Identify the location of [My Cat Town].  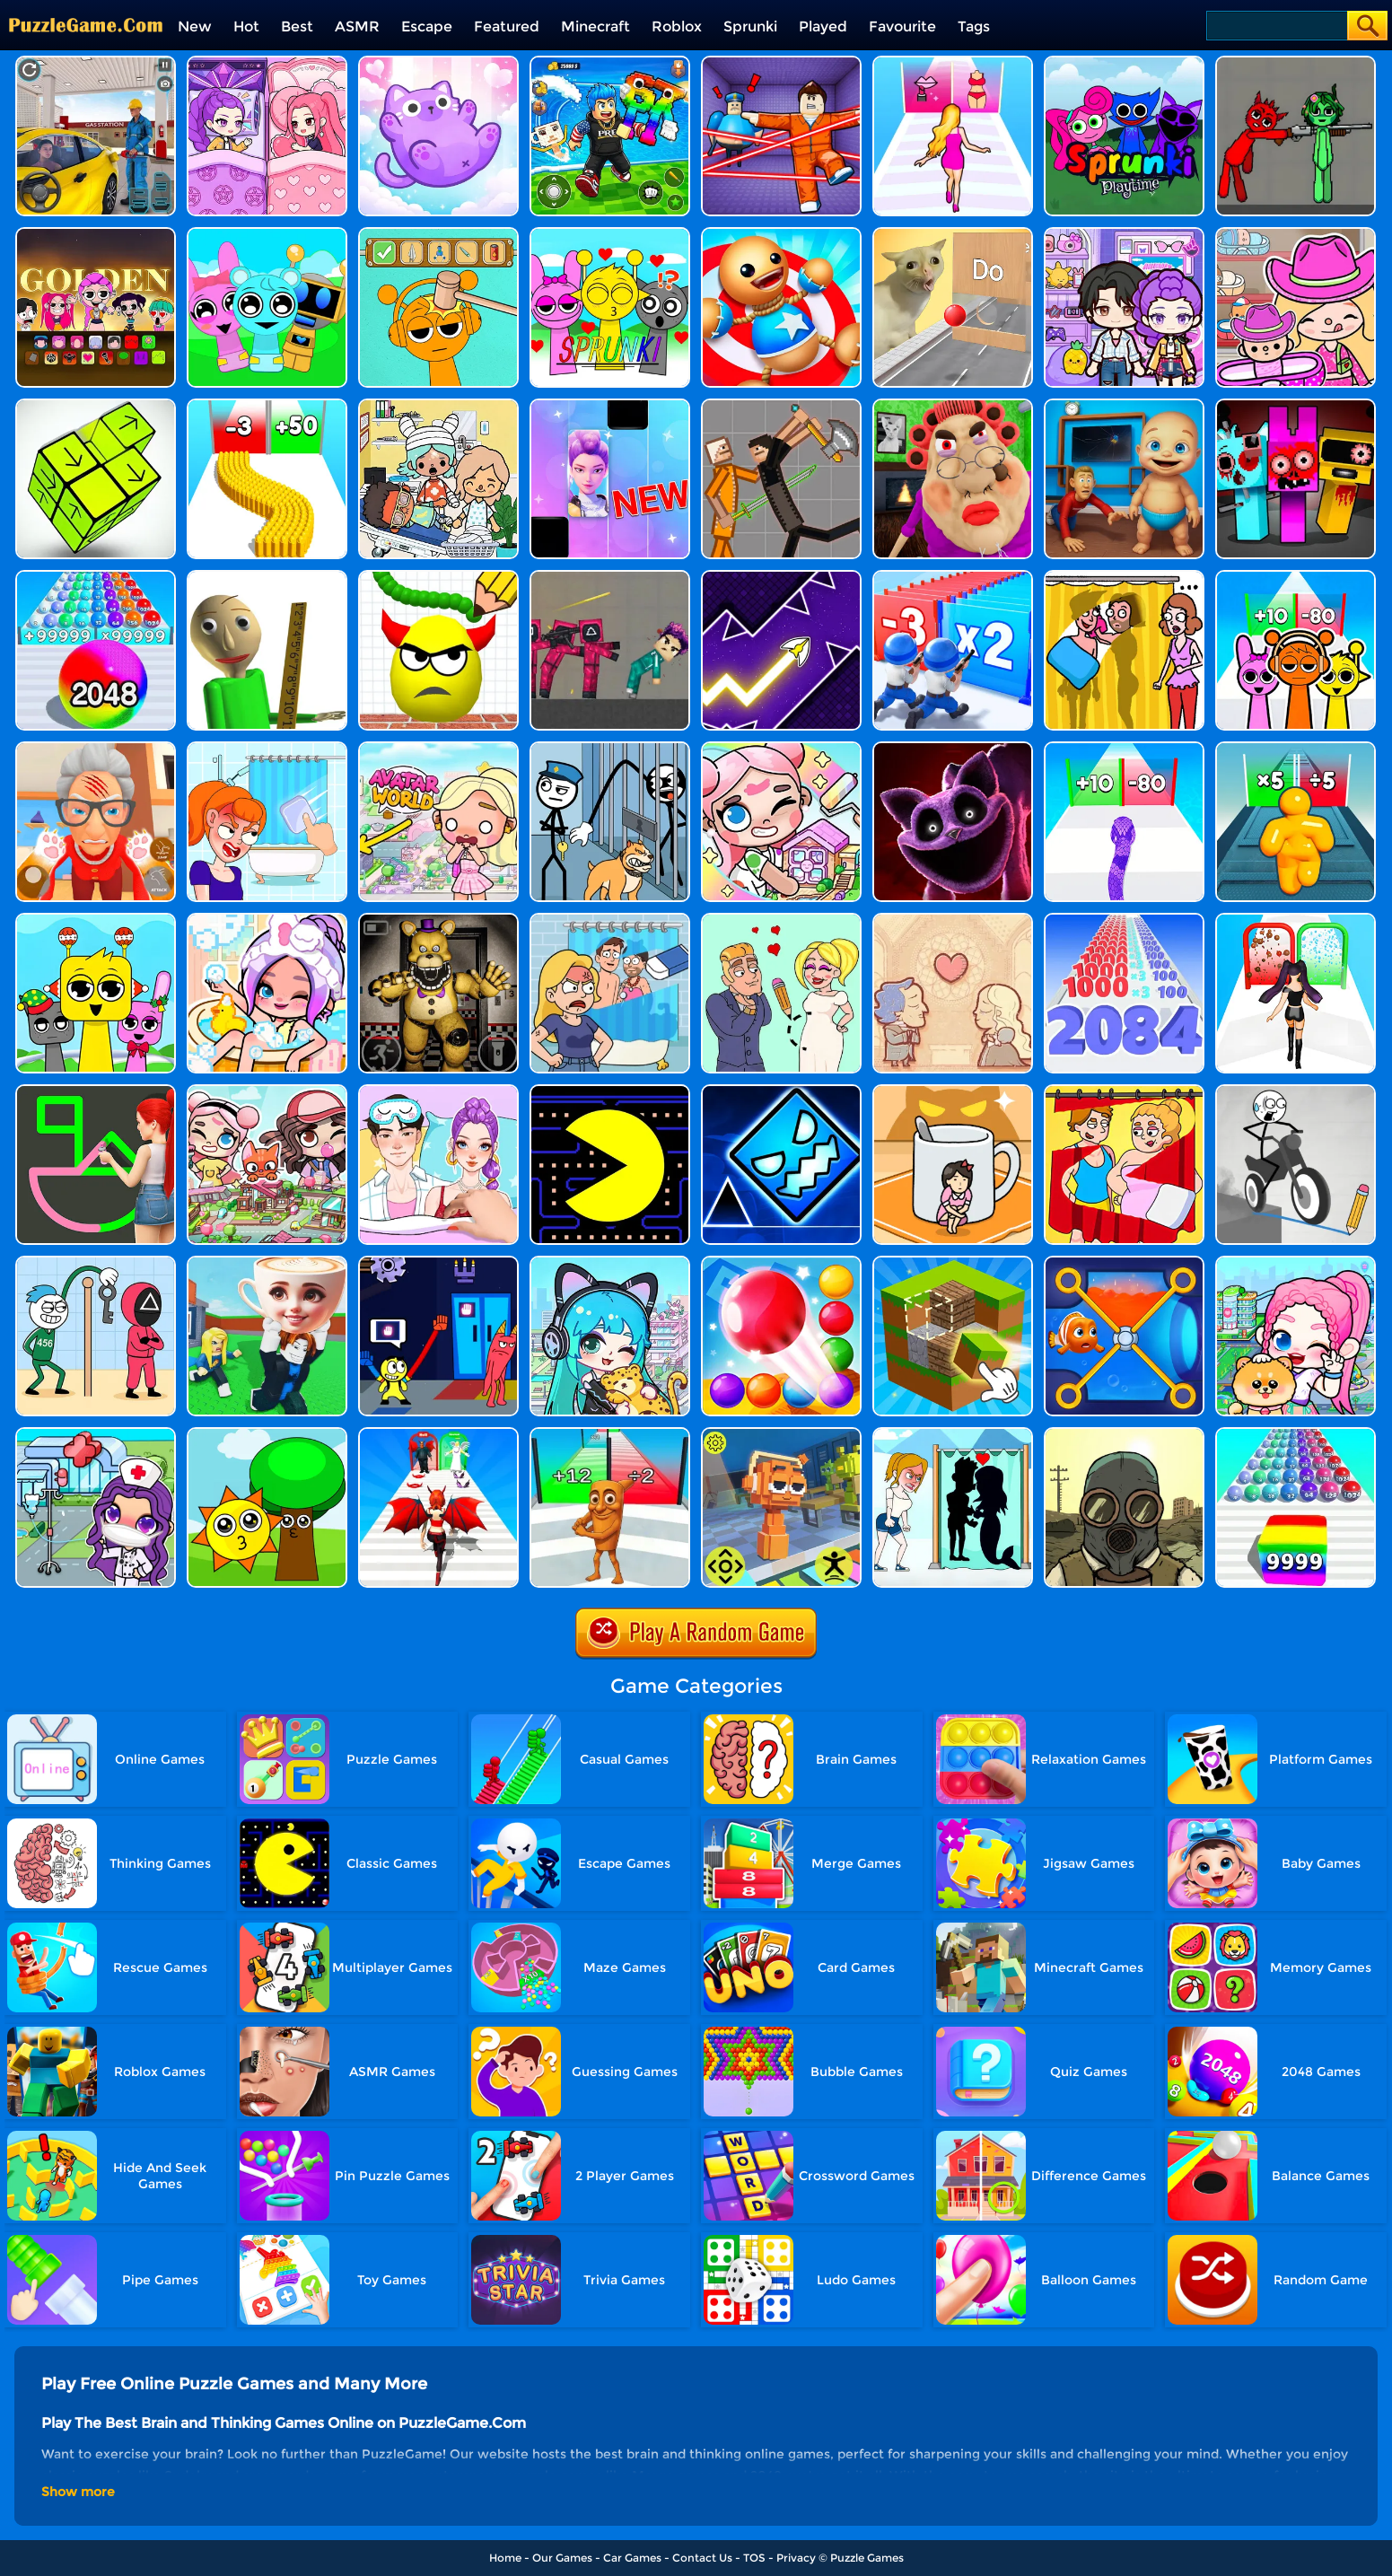
(781, 748).